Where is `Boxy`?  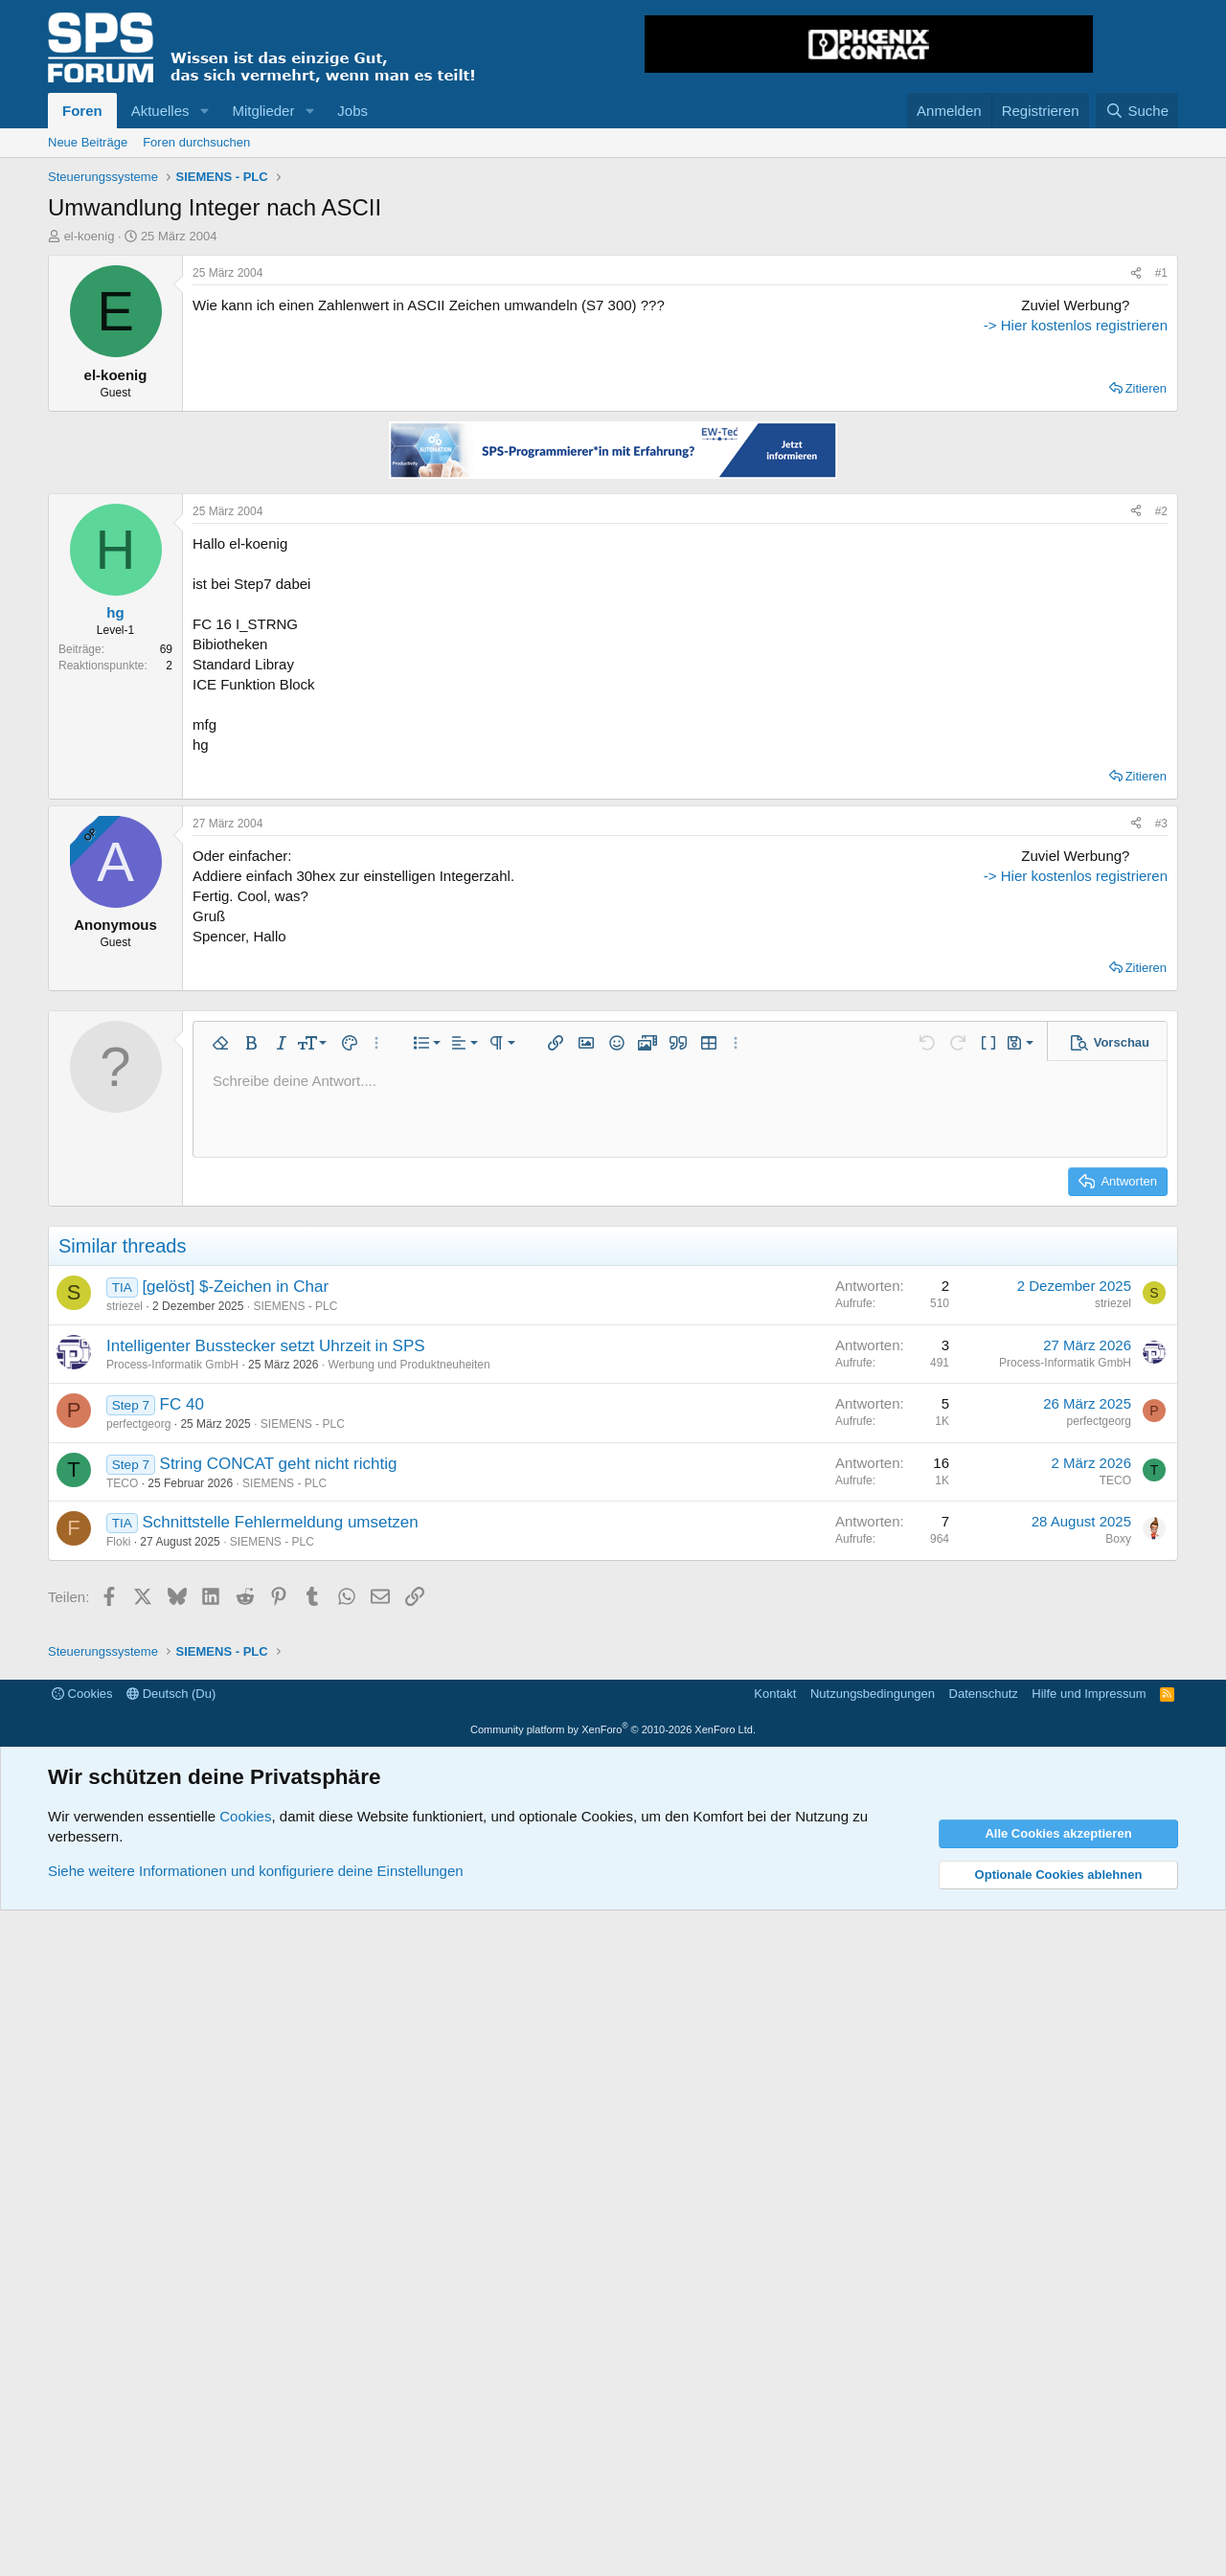 Boxy is located at coordinates (1118, 1936).